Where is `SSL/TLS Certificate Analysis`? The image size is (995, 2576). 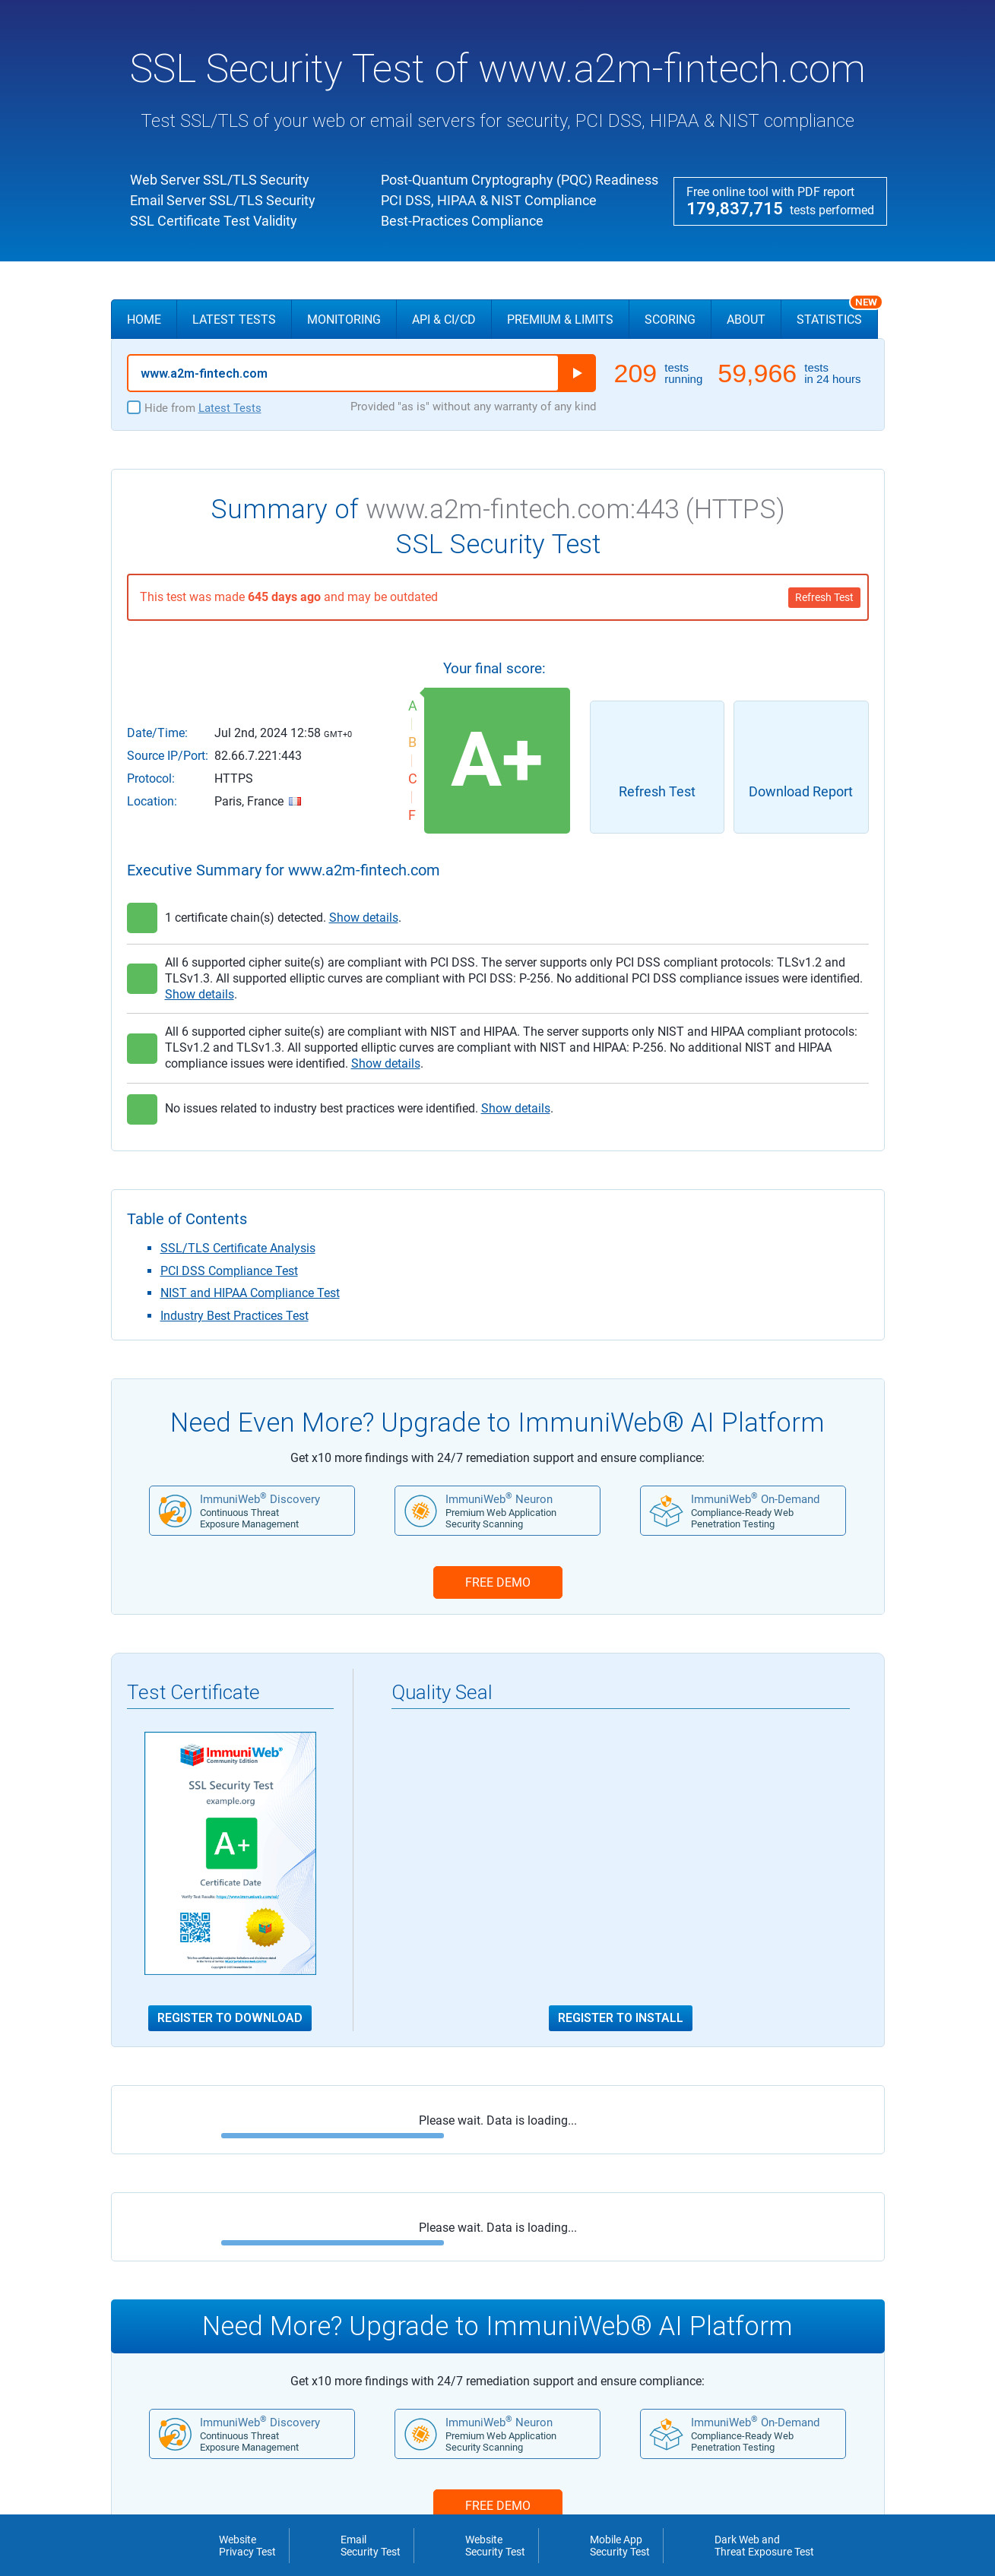 SSL/TLS Certificate Analysis is located at coordinates (237, 1248).